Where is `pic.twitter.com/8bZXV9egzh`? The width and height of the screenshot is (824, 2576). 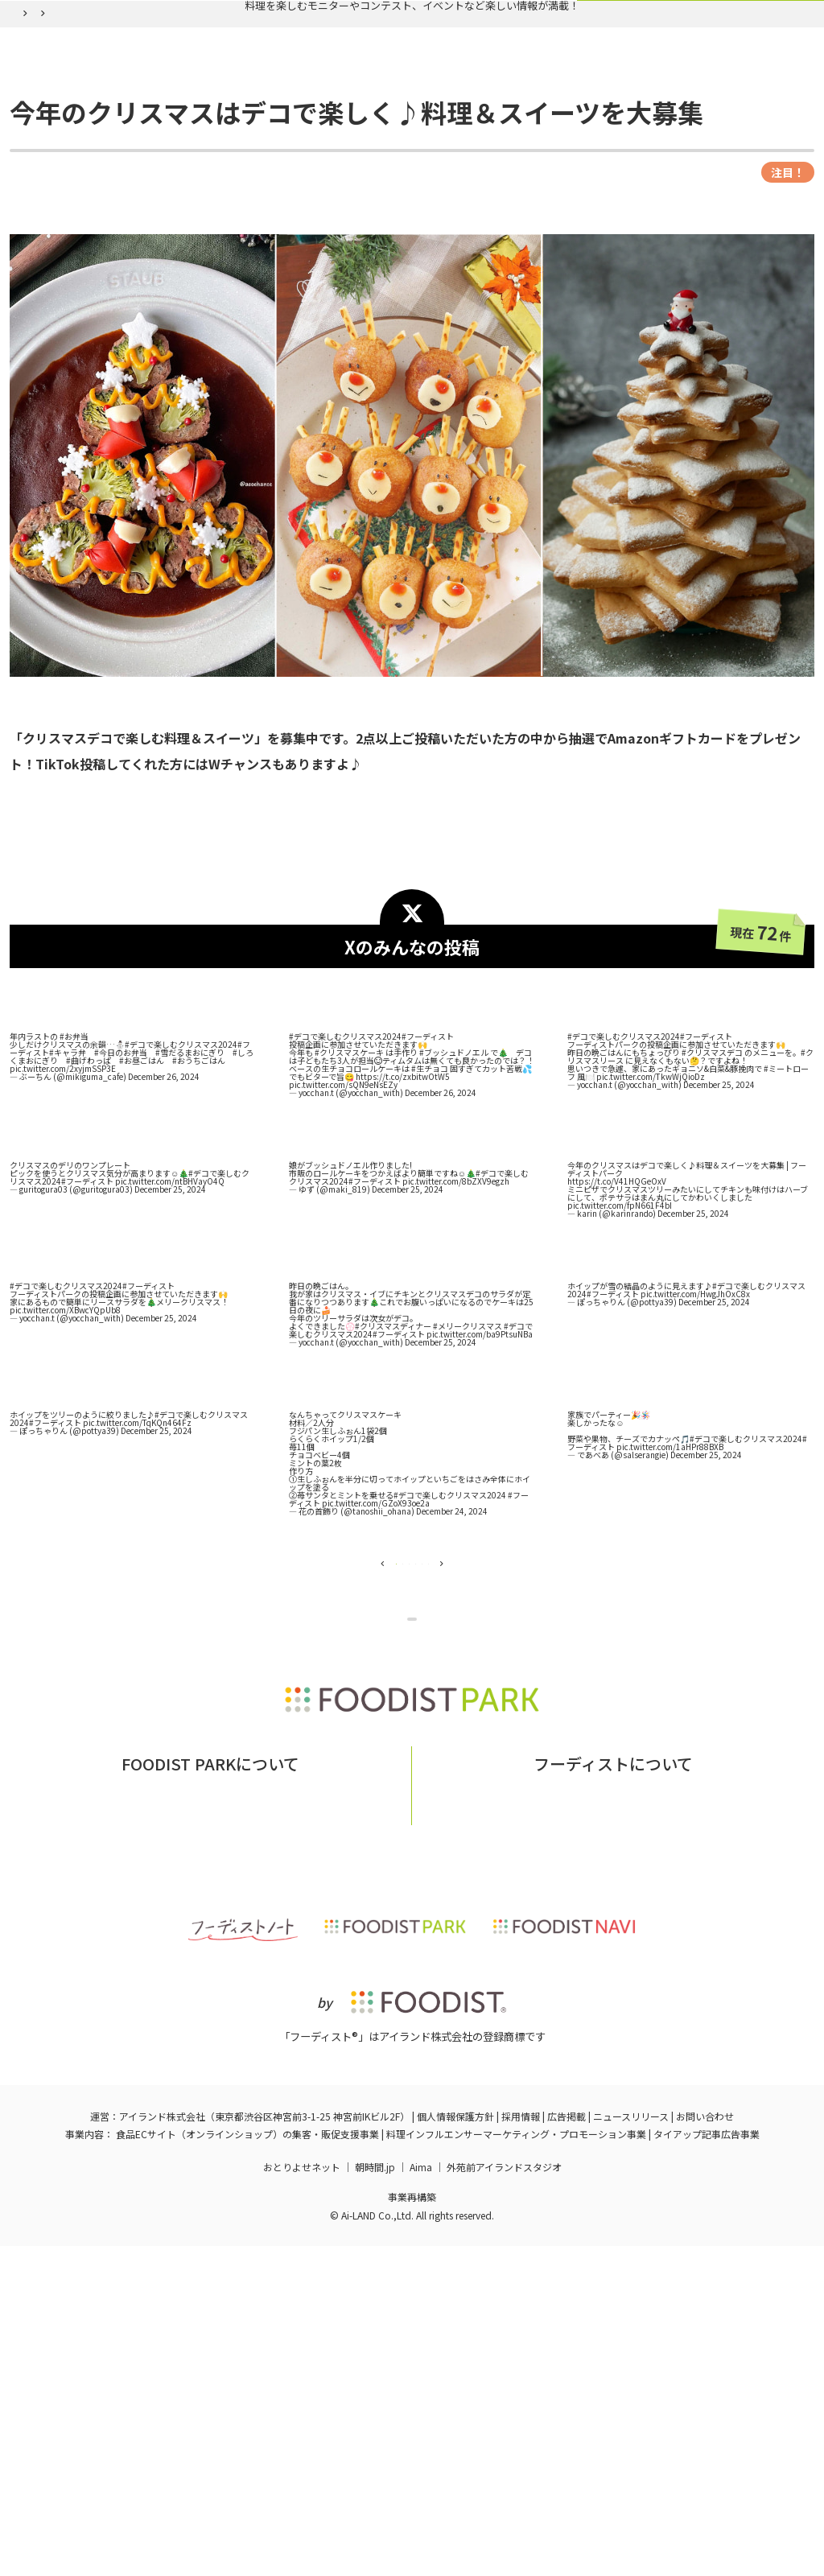
pic.twitter.com/8bZXV9egzh is located at coordinates (455, 1329).